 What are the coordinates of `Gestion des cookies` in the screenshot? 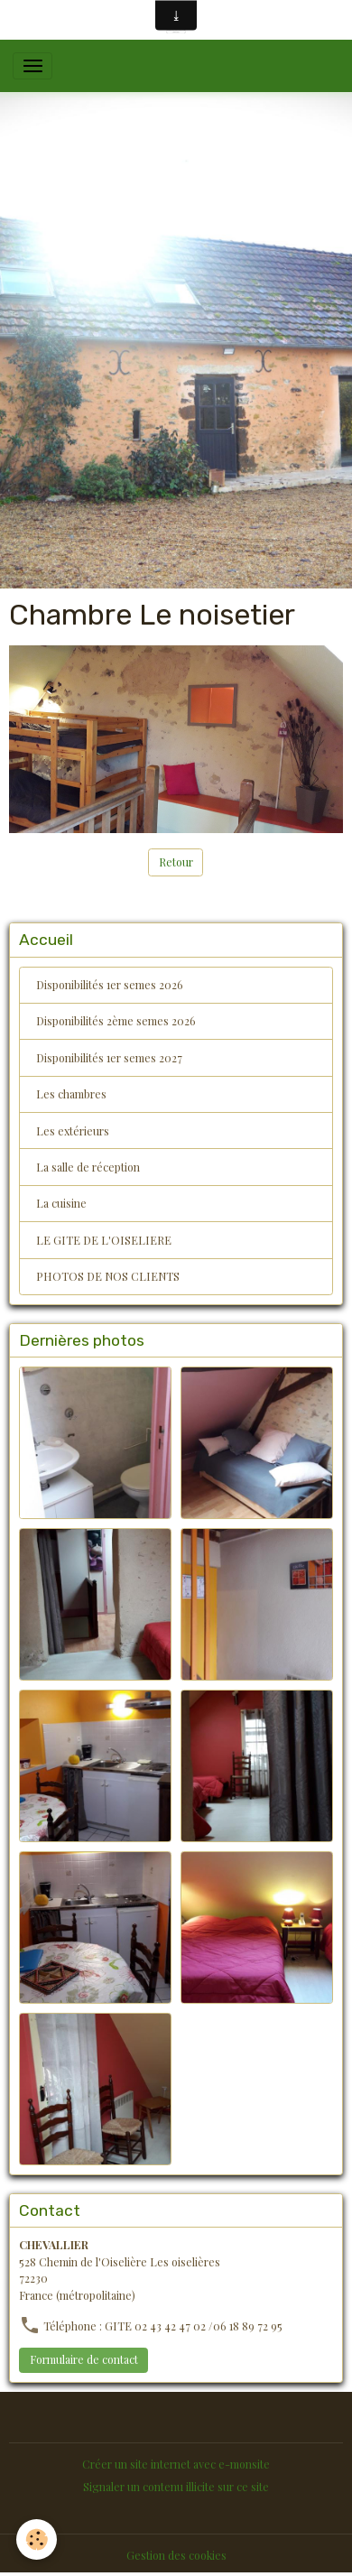 It's located at (176, 2555).